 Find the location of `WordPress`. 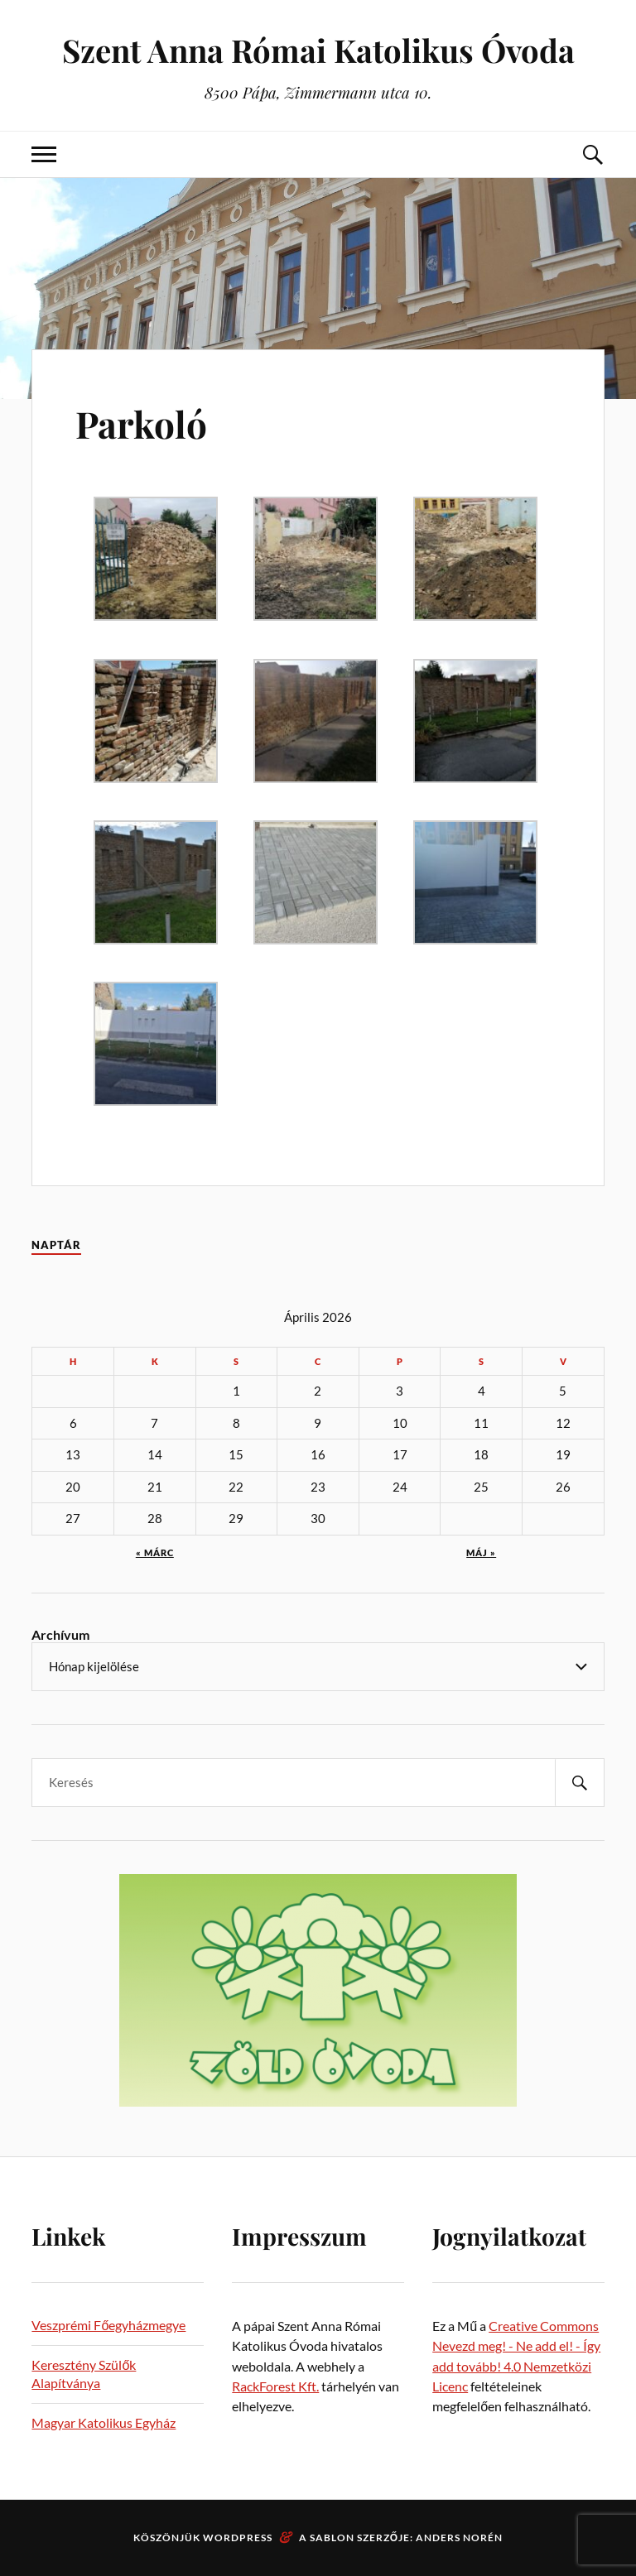

WordPress is located at coordinates (237, 2537).